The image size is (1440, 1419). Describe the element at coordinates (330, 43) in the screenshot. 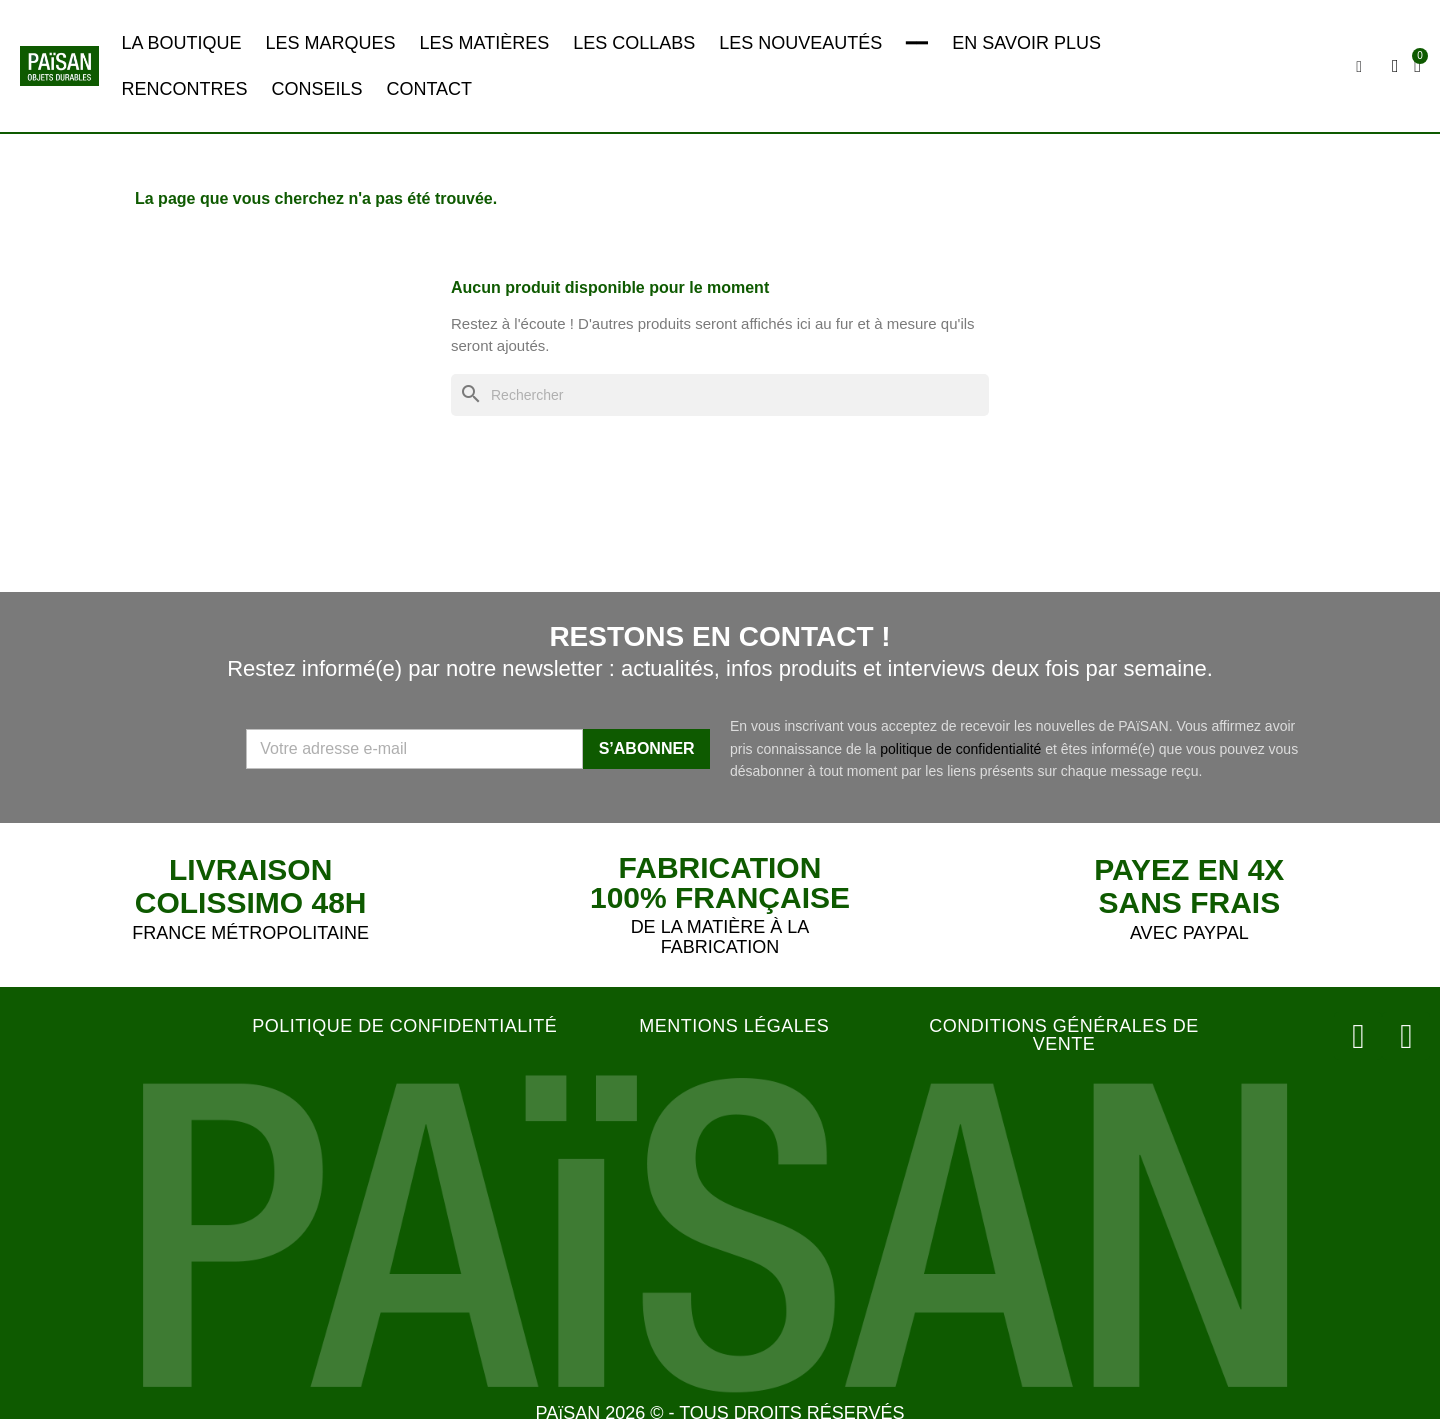

I see `LES MARQUES` at that location.